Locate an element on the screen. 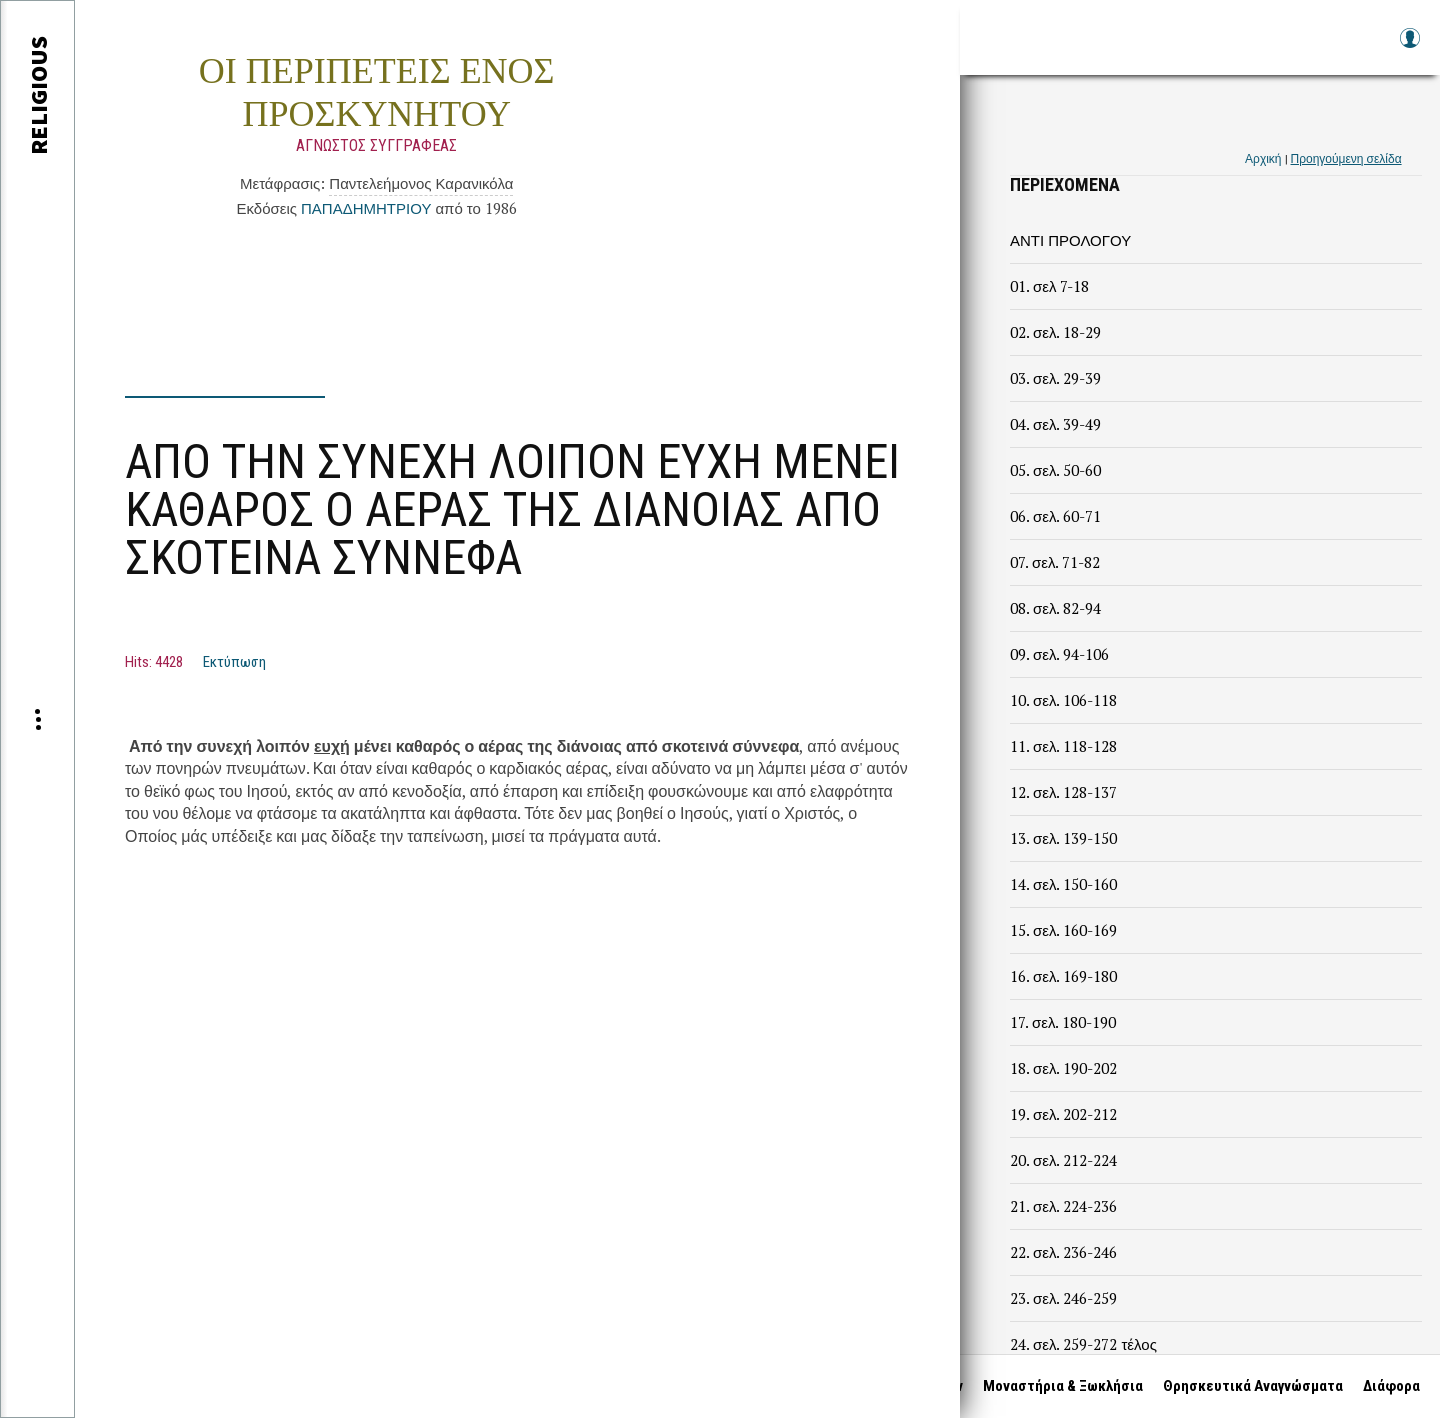  Εκτύπωση is located at coordinates (234, 662).